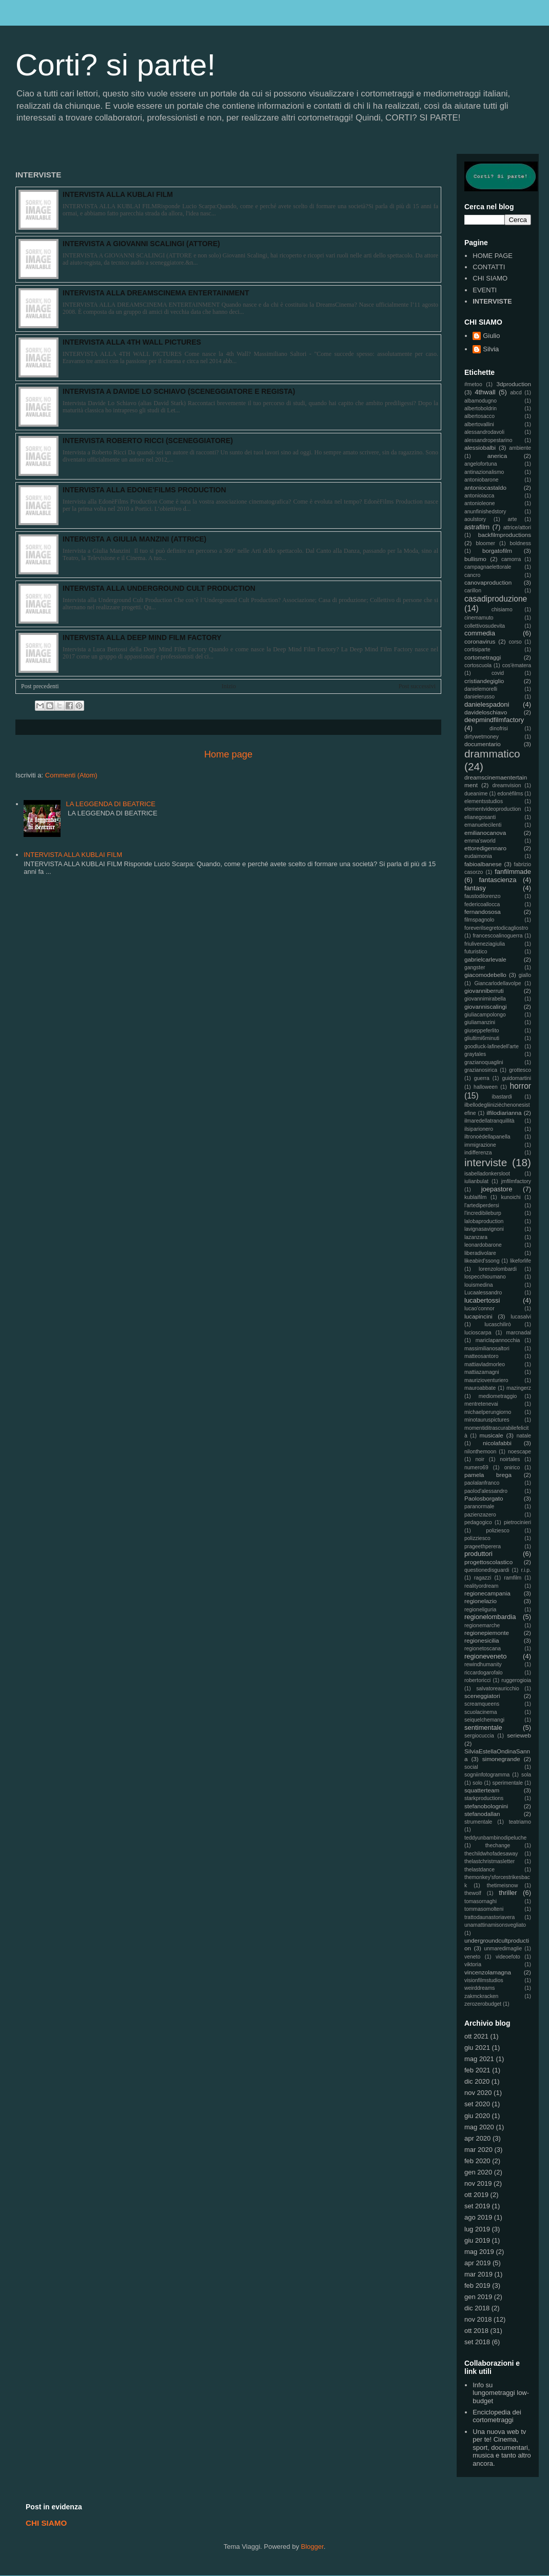  Describe the element at coordinates (472, 1893) in the screenshot. I see `thewolf` at that location.